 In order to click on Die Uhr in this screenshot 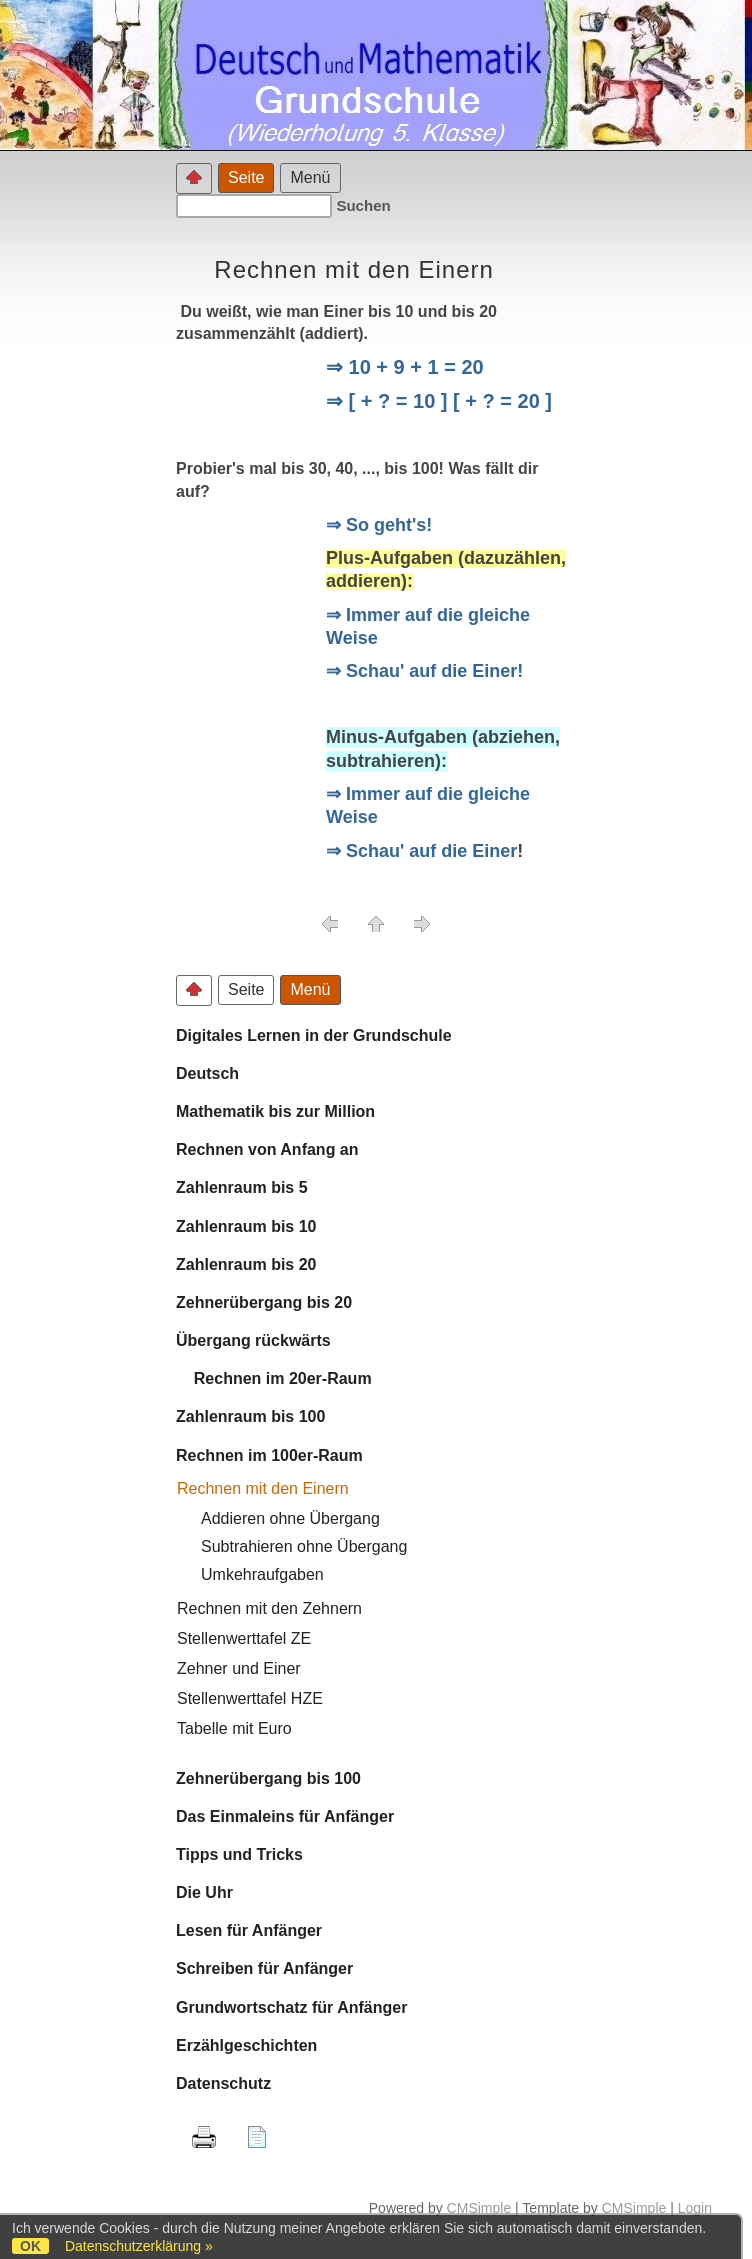, I will do `click(204, 1892)`.